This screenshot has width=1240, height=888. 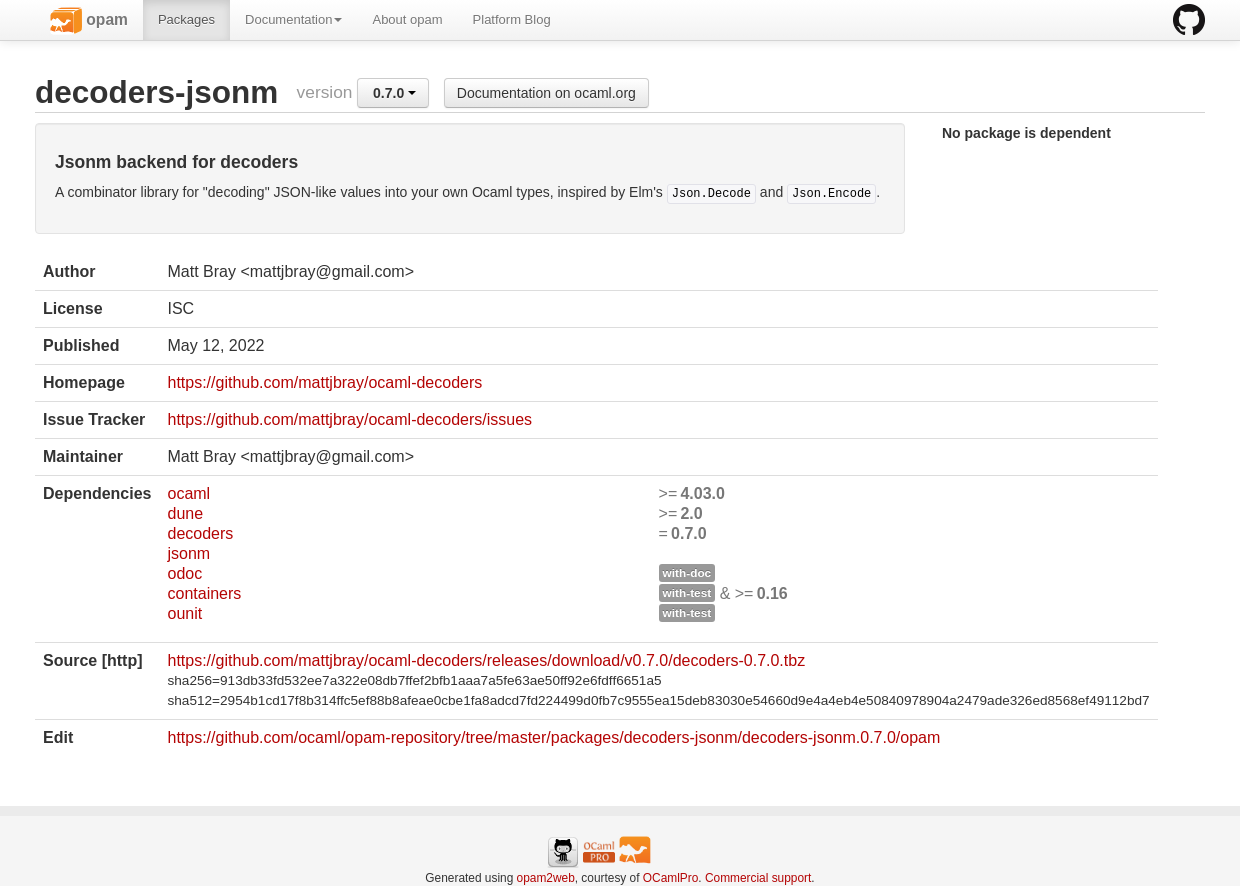 I want to click on Packages, so click(x=186, y=19).